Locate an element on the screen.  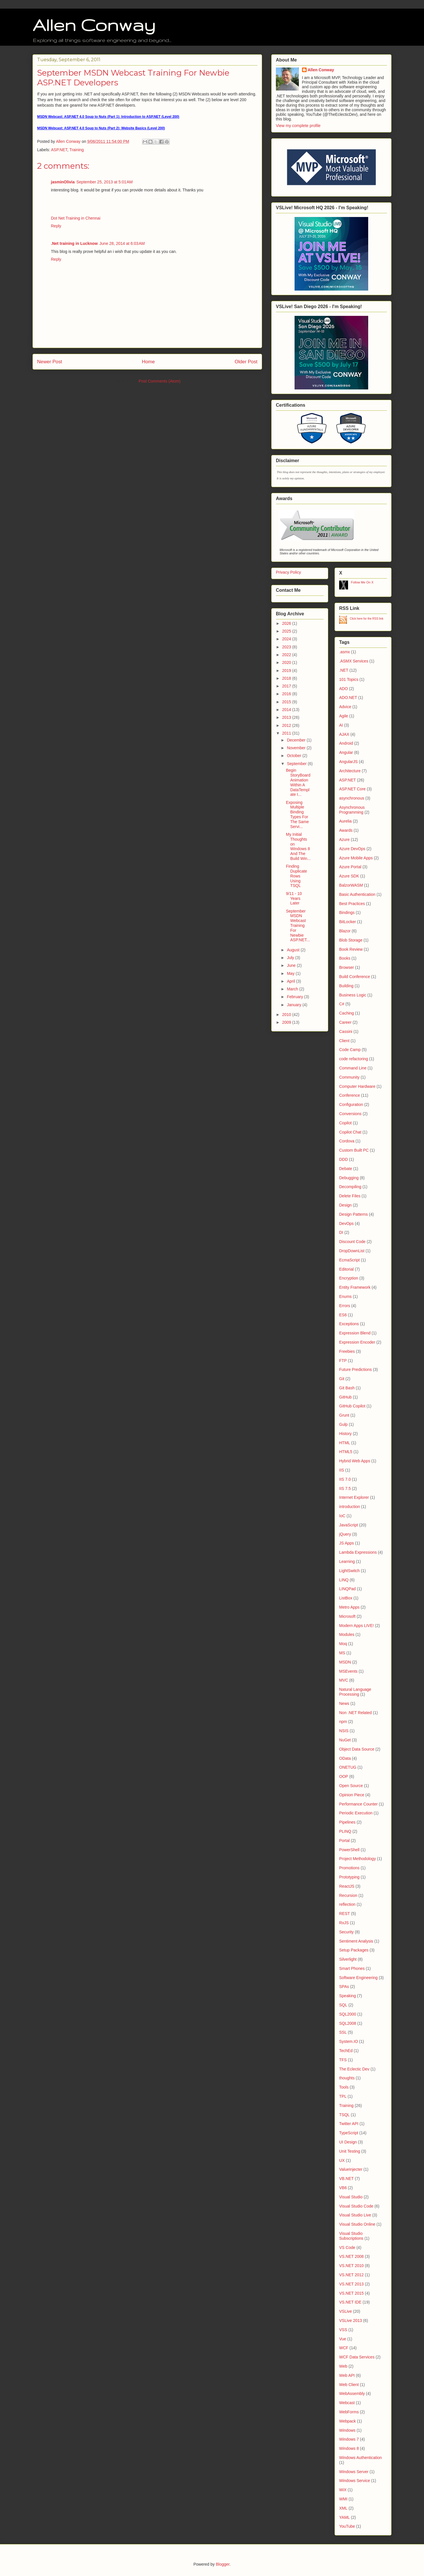
Discount Code is located at coordinates (352, 1241).